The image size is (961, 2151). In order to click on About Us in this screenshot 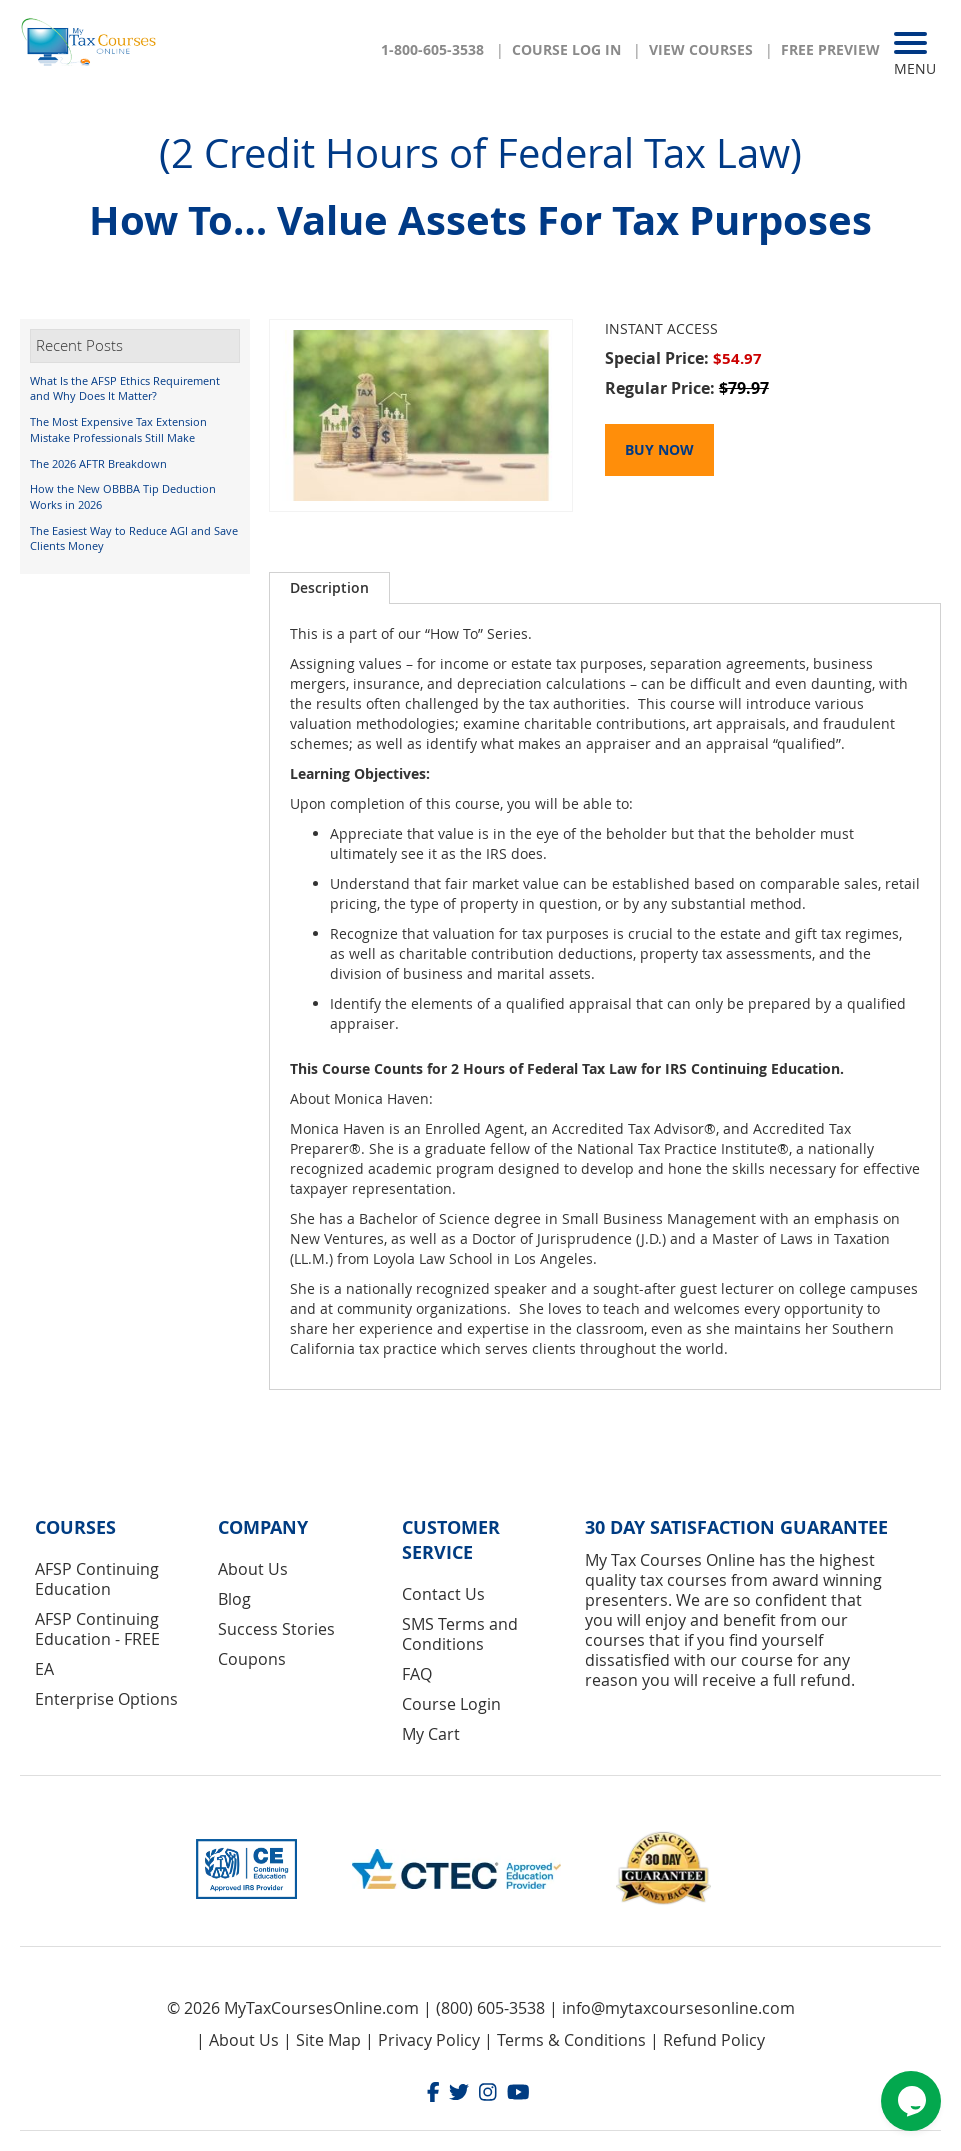, I will do `click(253, 1569)`.